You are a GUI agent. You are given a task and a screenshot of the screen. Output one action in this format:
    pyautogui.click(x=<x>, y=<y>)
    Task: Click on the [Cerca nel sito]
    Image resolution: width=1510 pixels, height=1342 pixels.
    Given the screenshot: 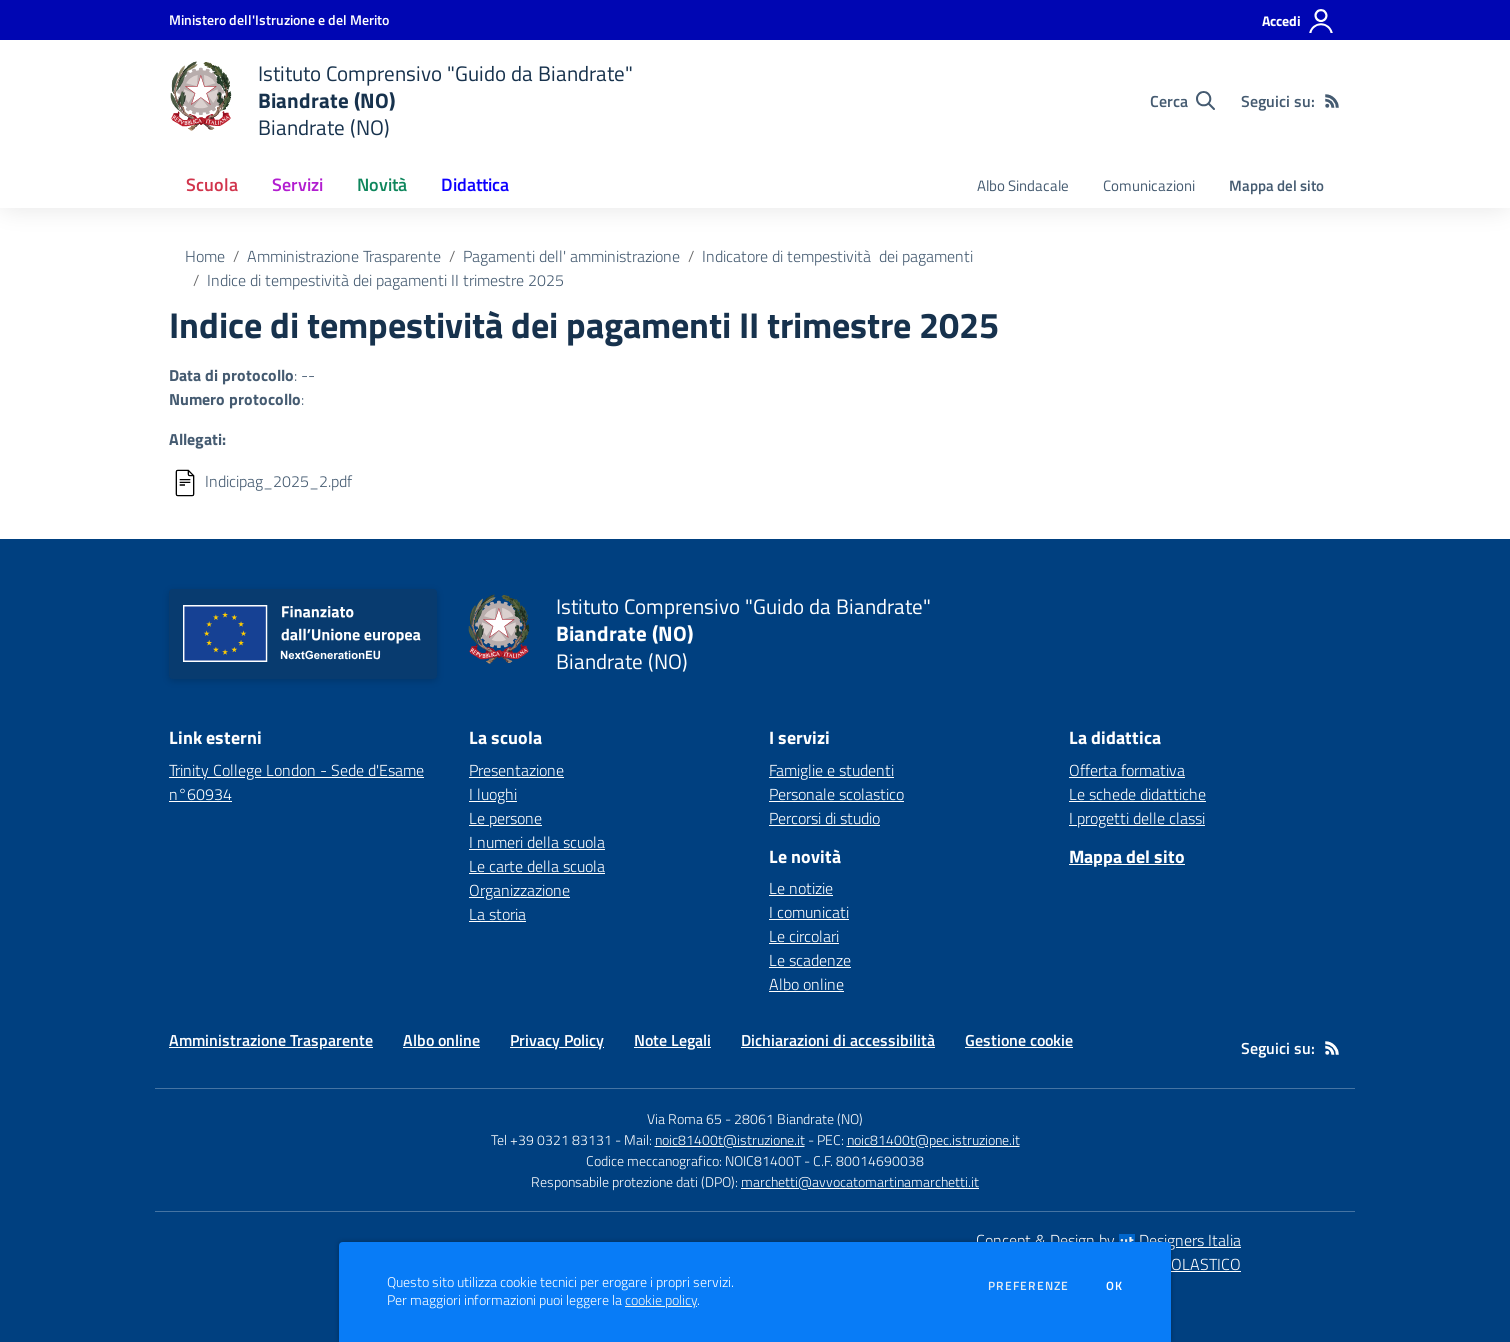 What is the action you would take?
    pyautogui.click(x=1182, y=101)
    